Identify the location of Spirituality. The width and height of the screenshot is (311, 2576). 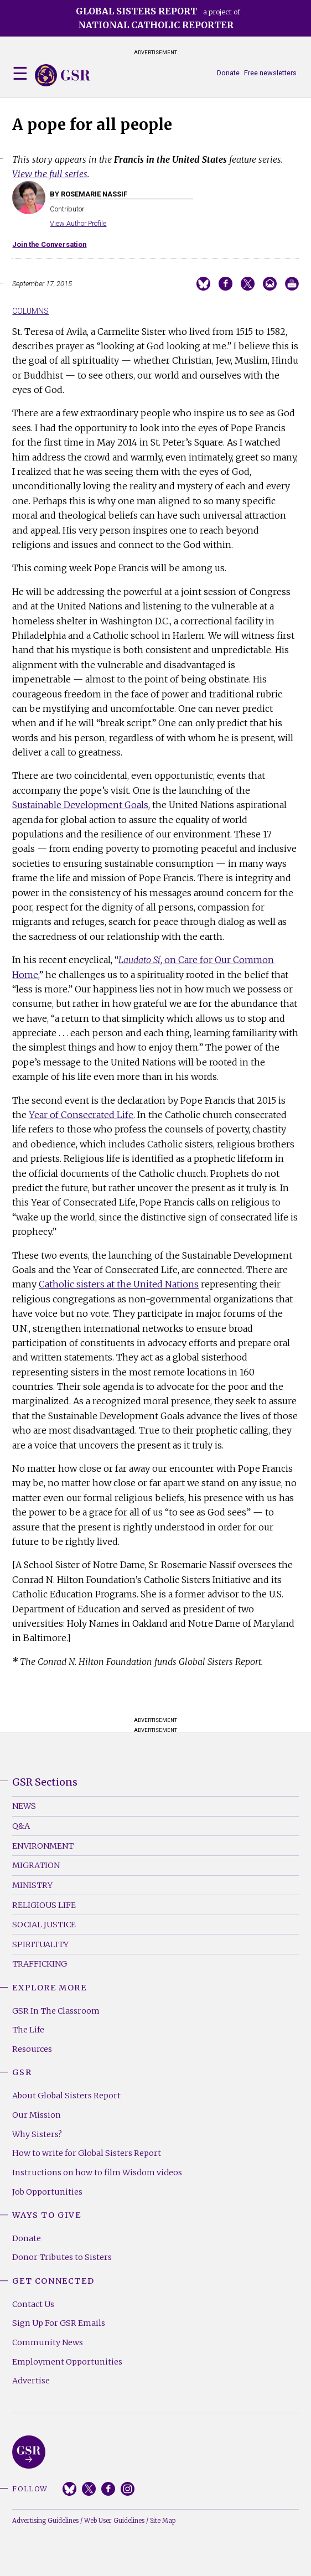
(40, 1944).